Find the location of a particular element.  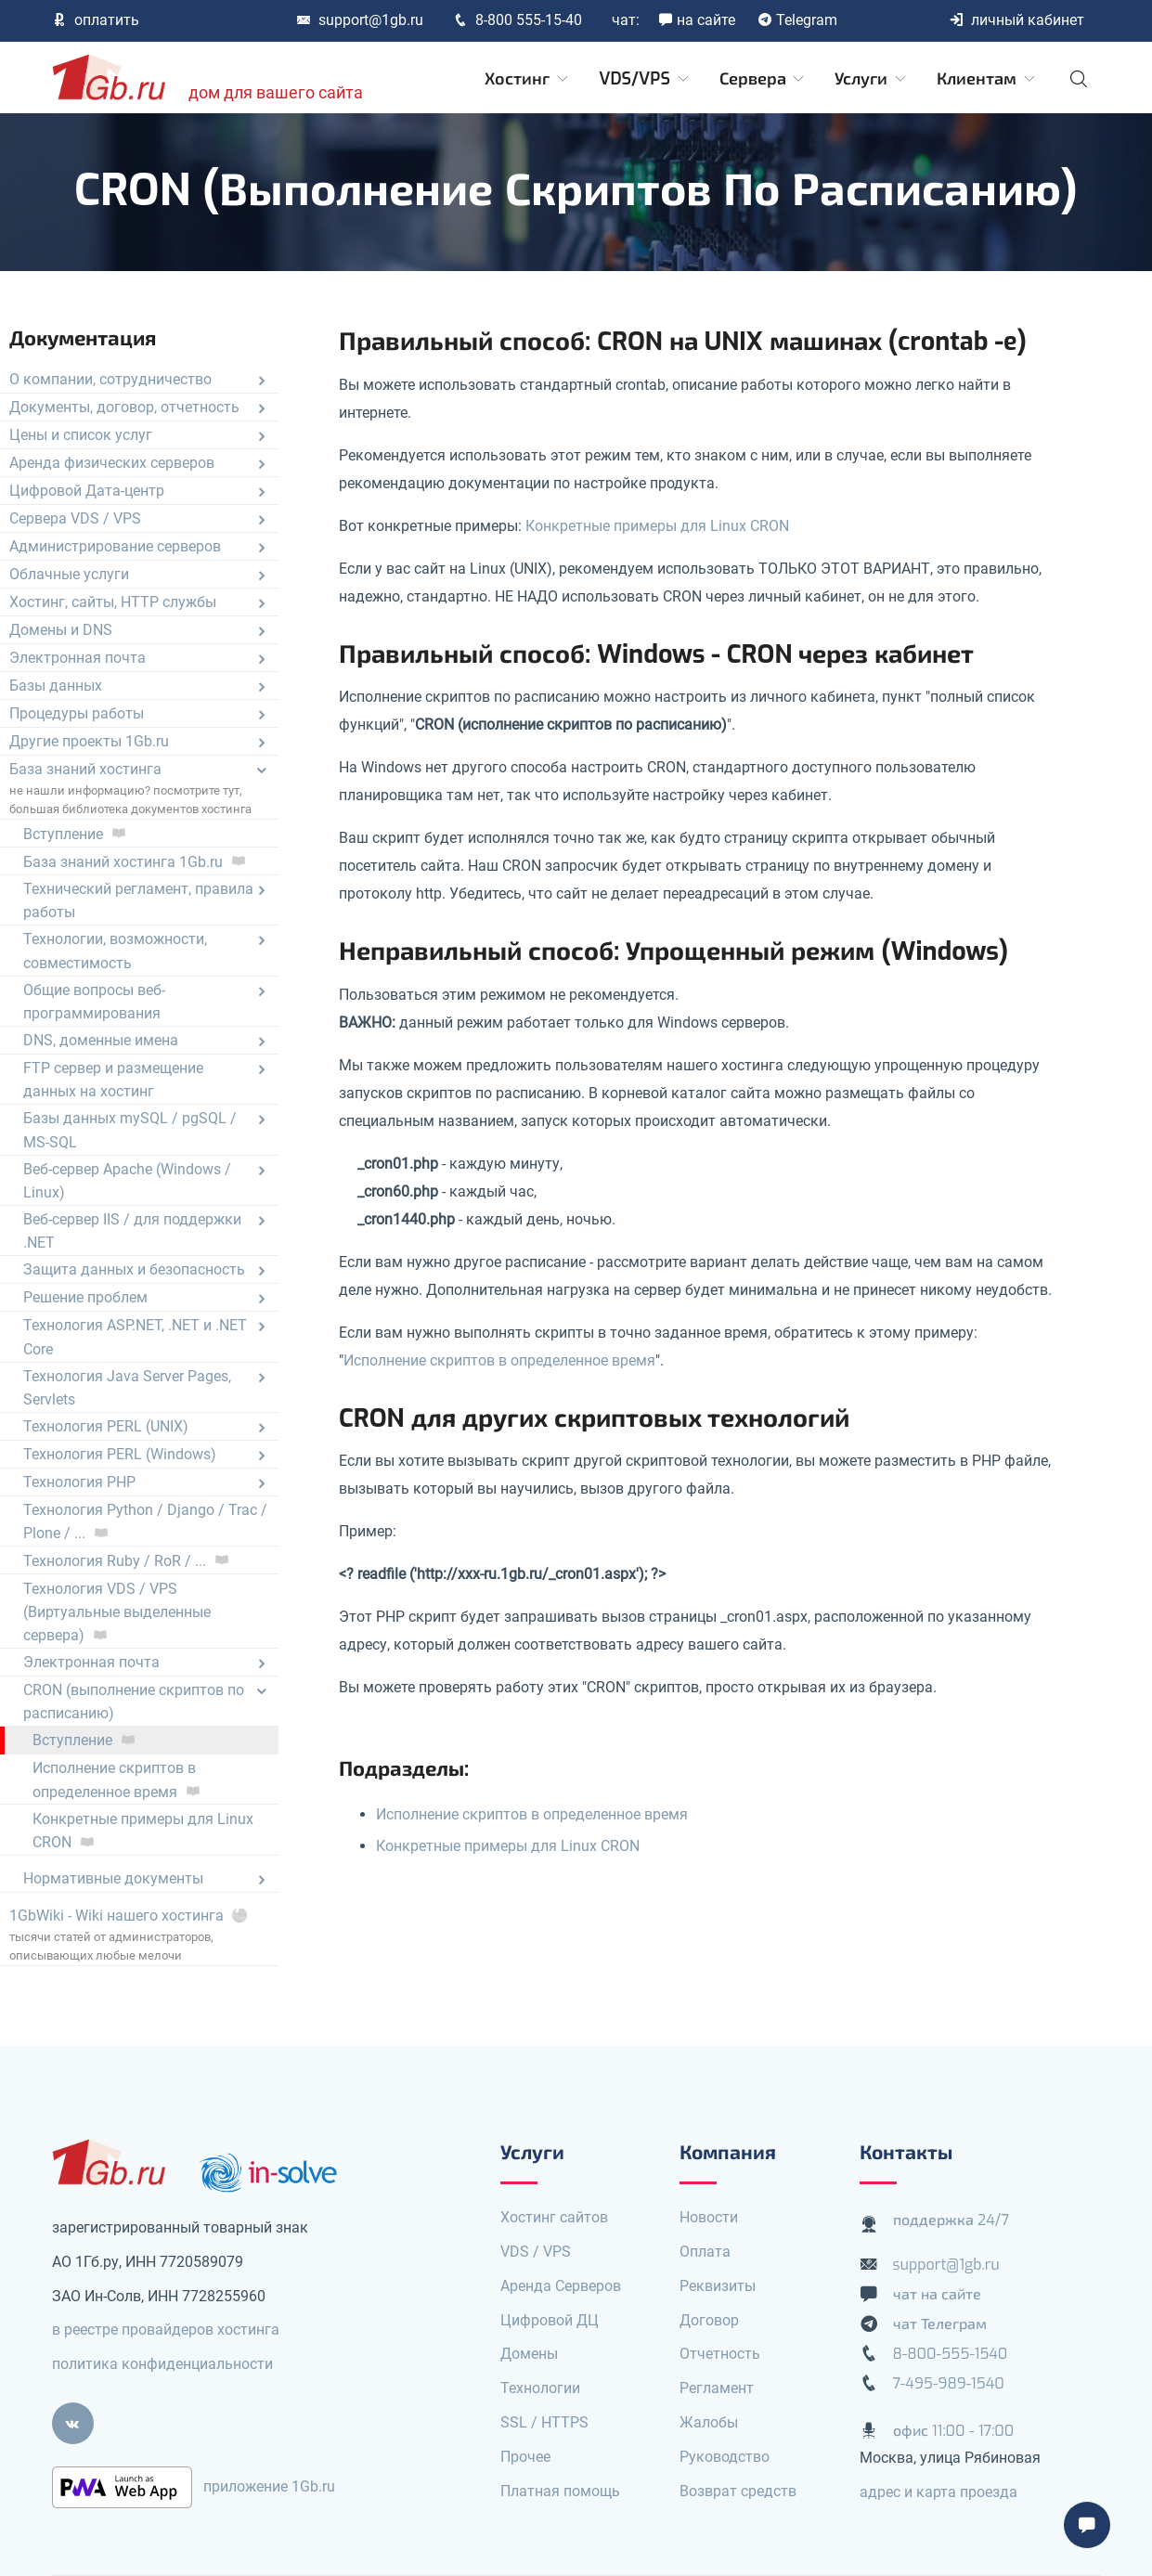

на сайте is located at coordinates (696, 20).